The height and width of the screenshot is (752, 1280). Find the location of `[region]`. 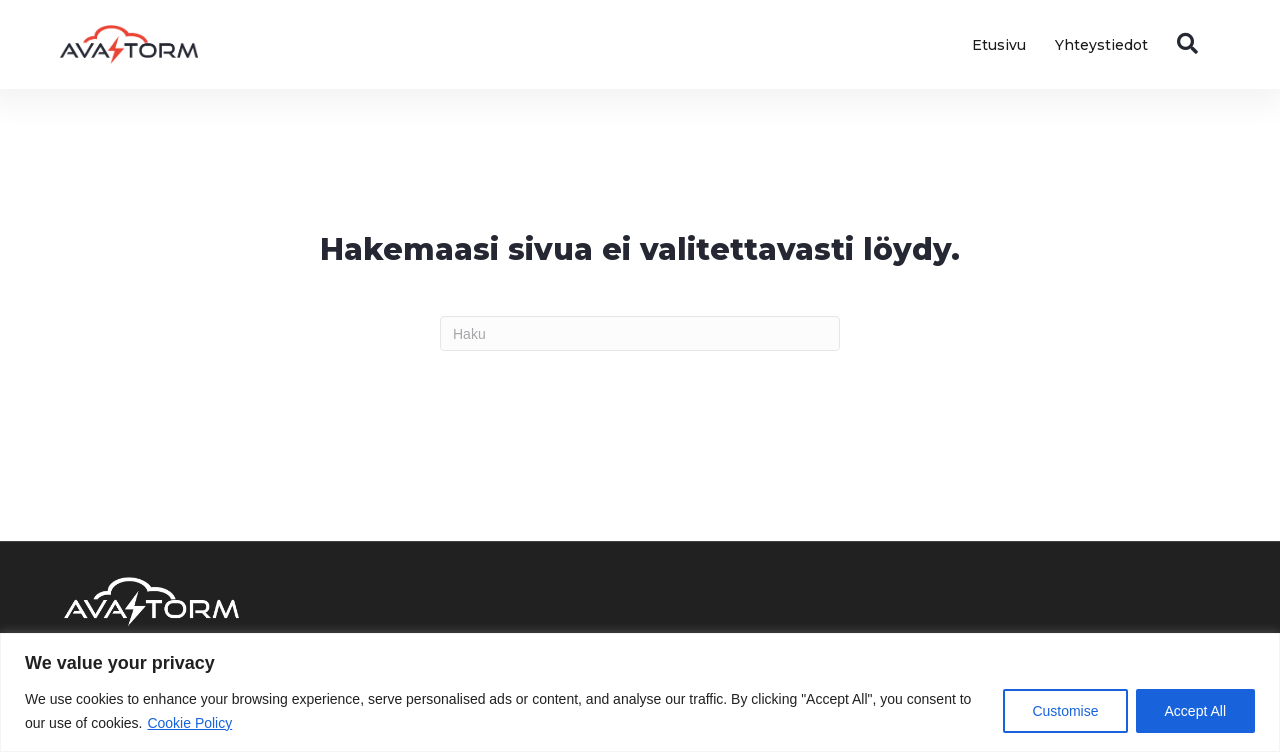

[region] is located at coordinates (640, 692).